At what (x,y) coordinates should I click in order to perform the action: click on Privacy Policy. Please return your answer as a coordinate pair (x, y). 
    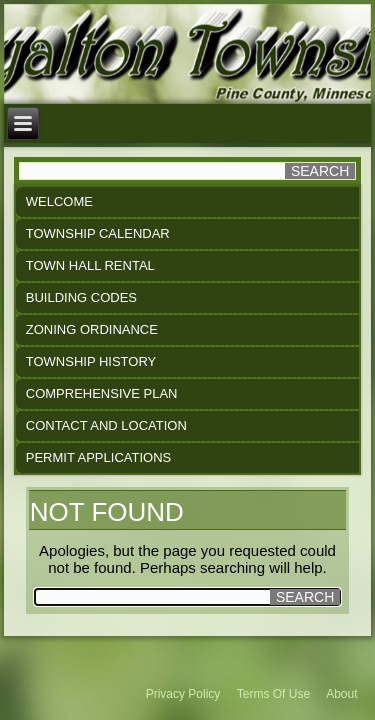
    Looking at the image, I should click on (183, 694).